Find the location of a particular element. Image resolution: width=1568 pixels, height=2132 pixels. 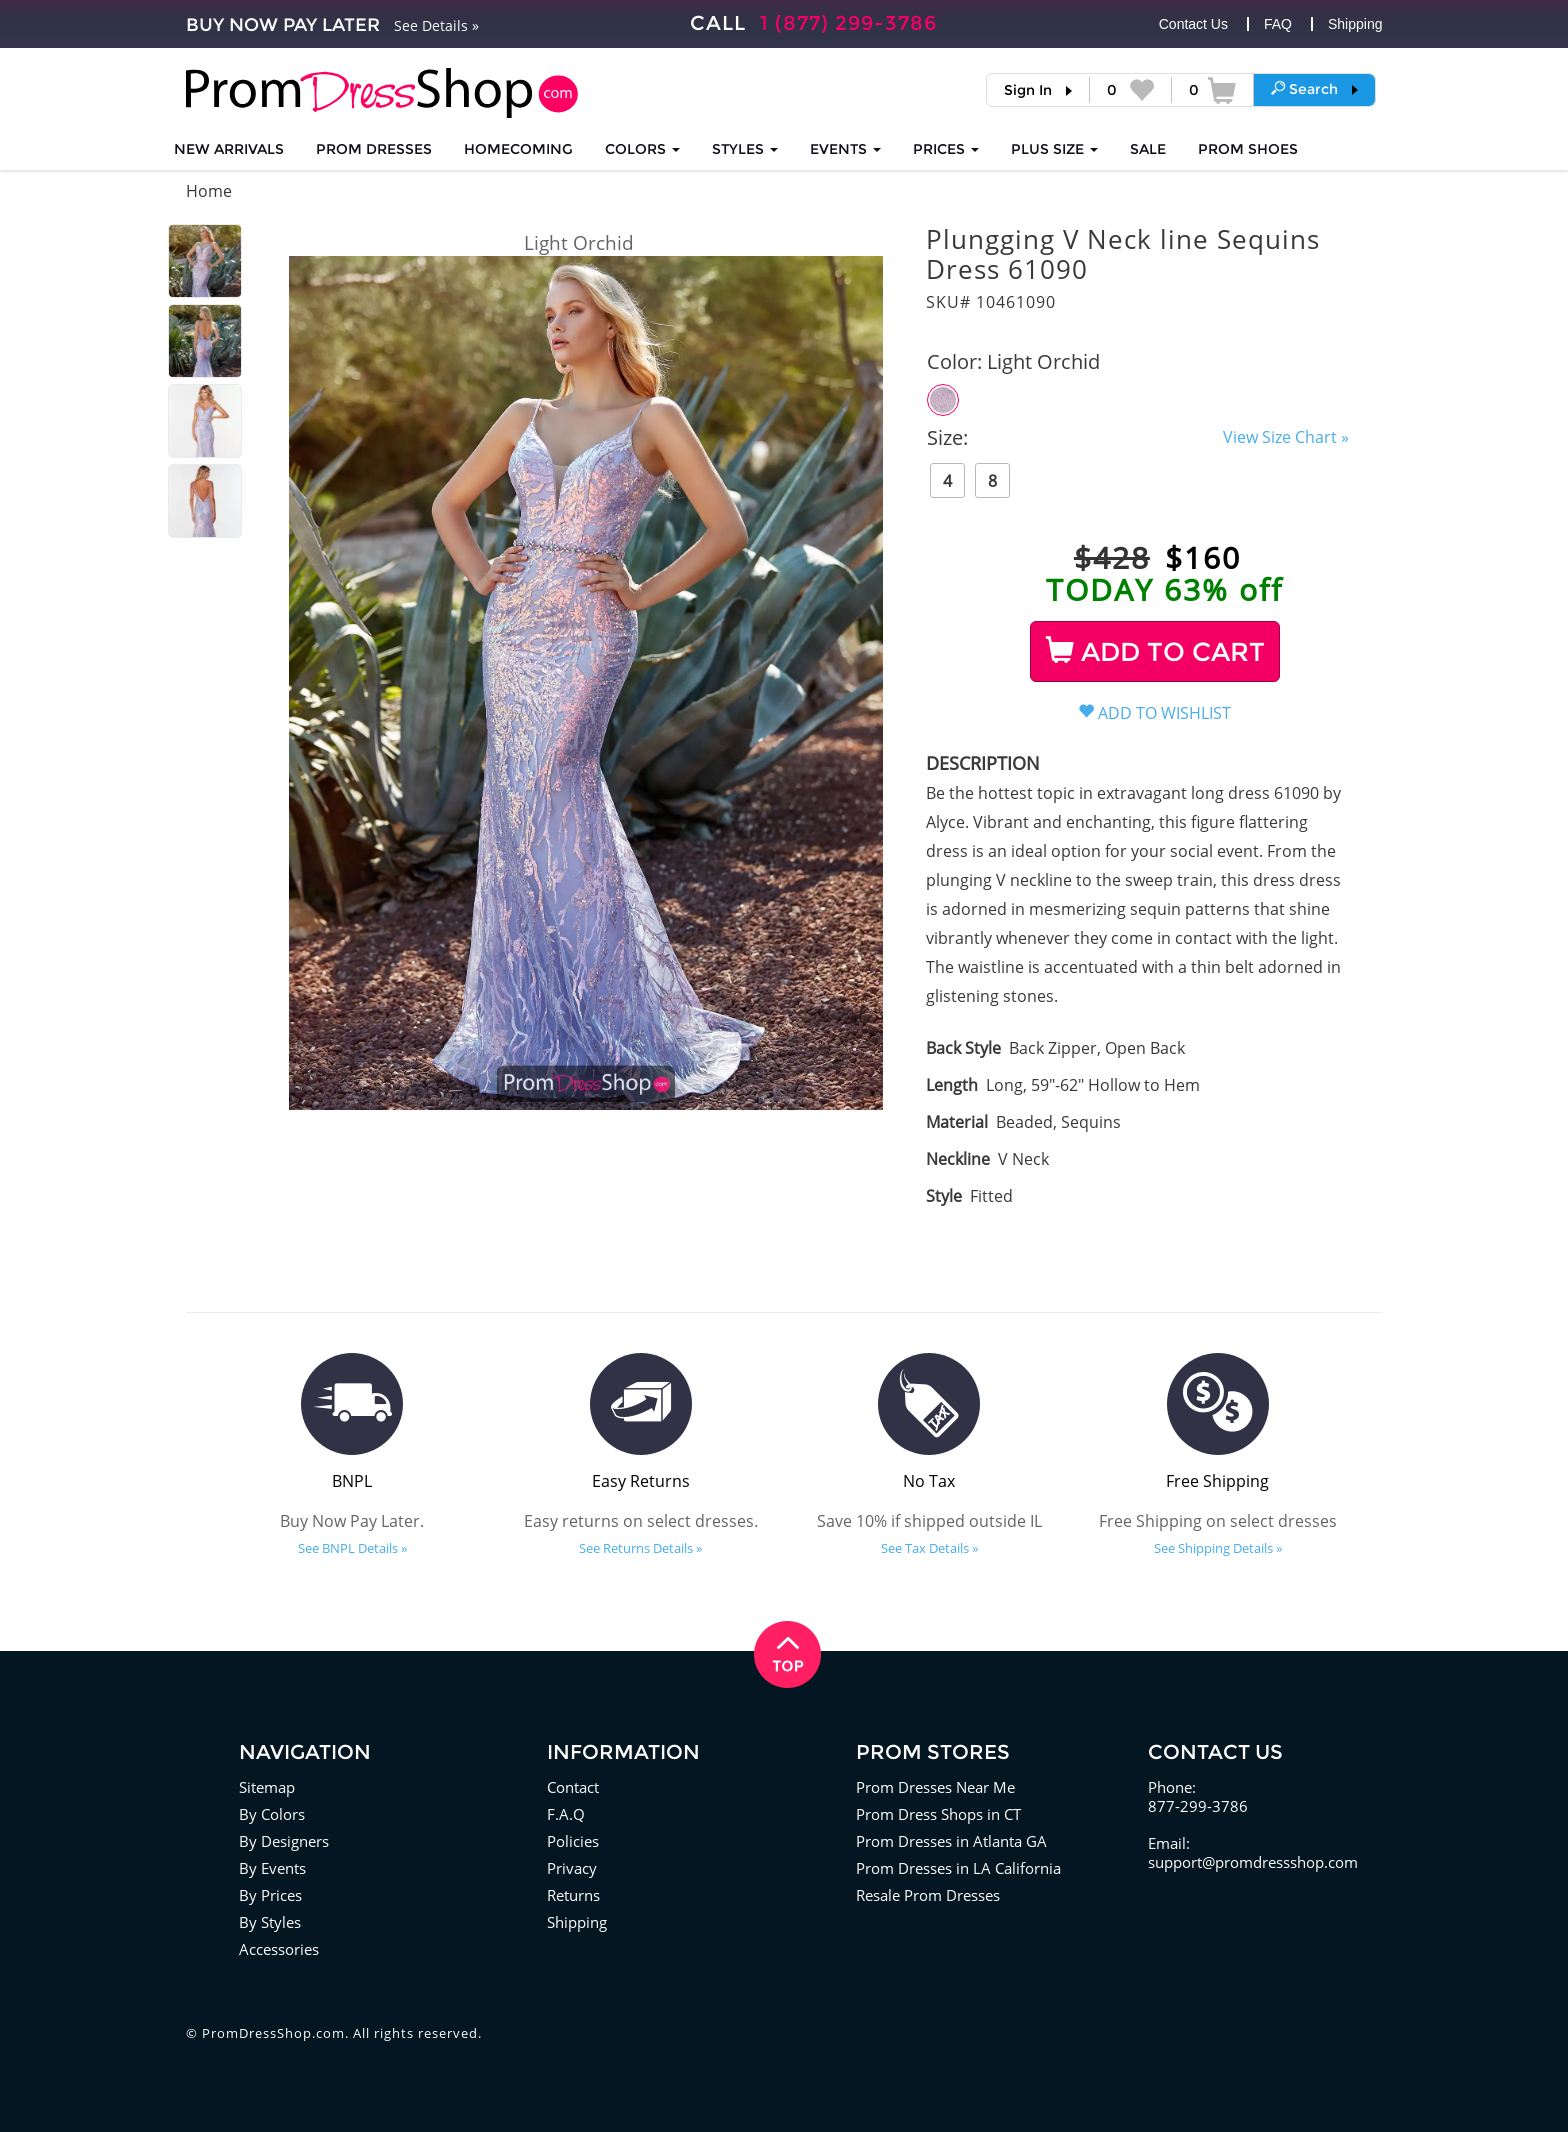

By Events is located at coordinates (272, 1868).